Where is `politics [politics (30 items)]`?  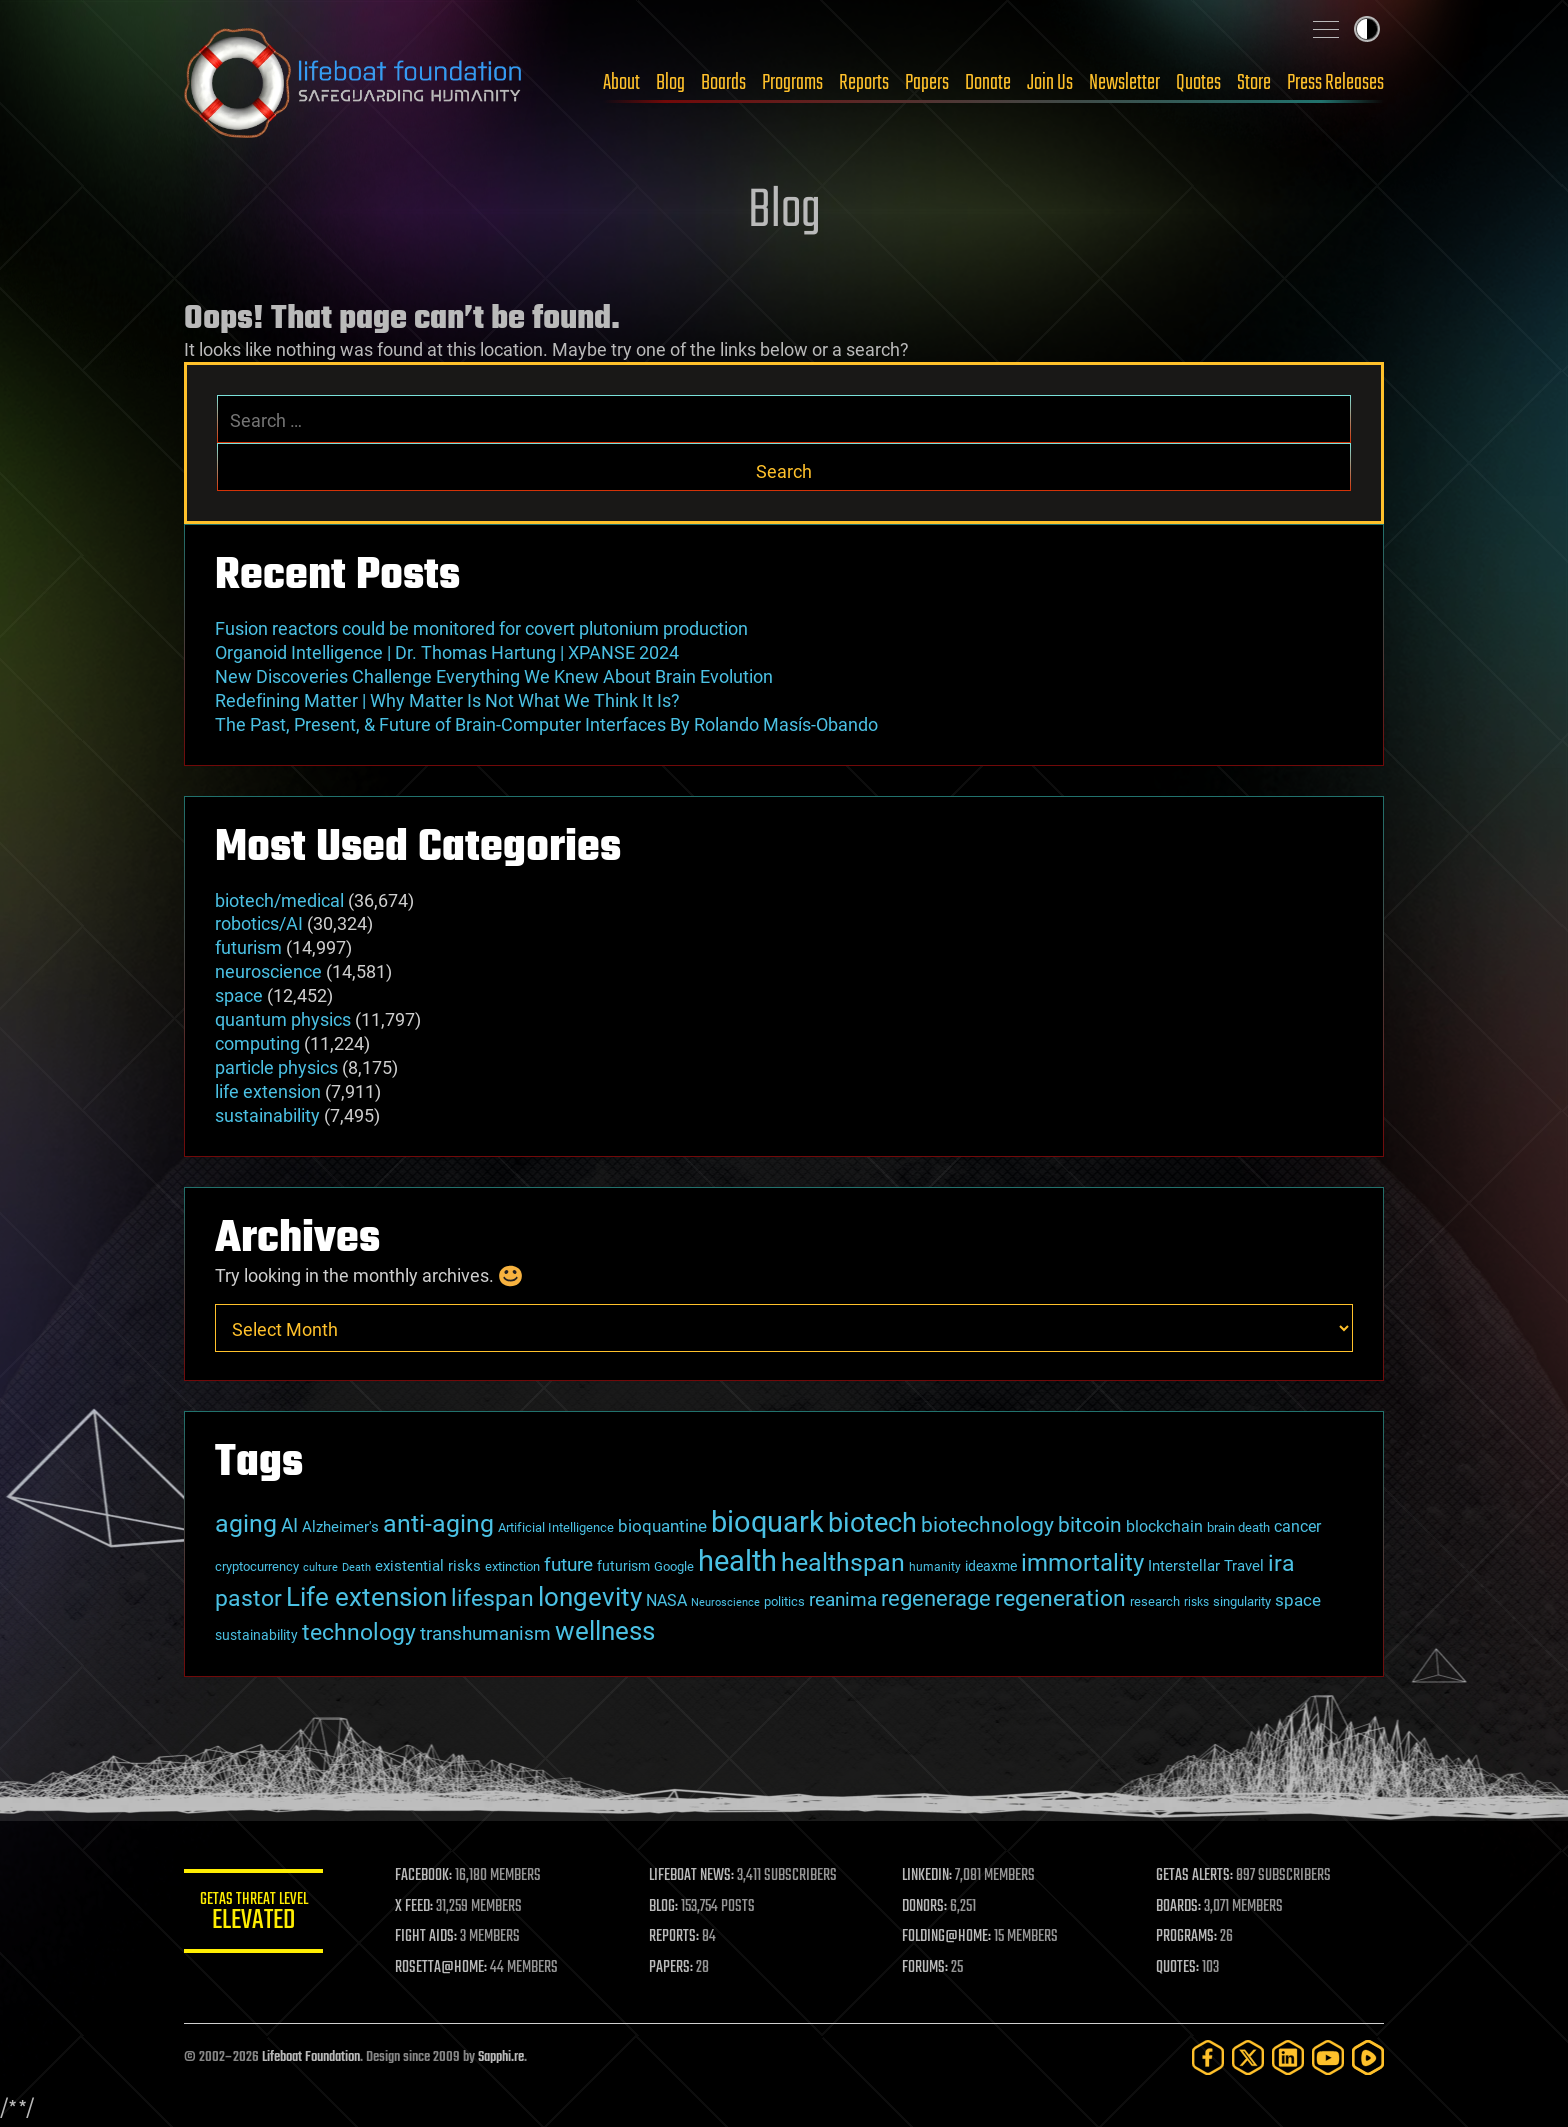 politics [politics (30 items)] is located at coordinates (784, 1601).